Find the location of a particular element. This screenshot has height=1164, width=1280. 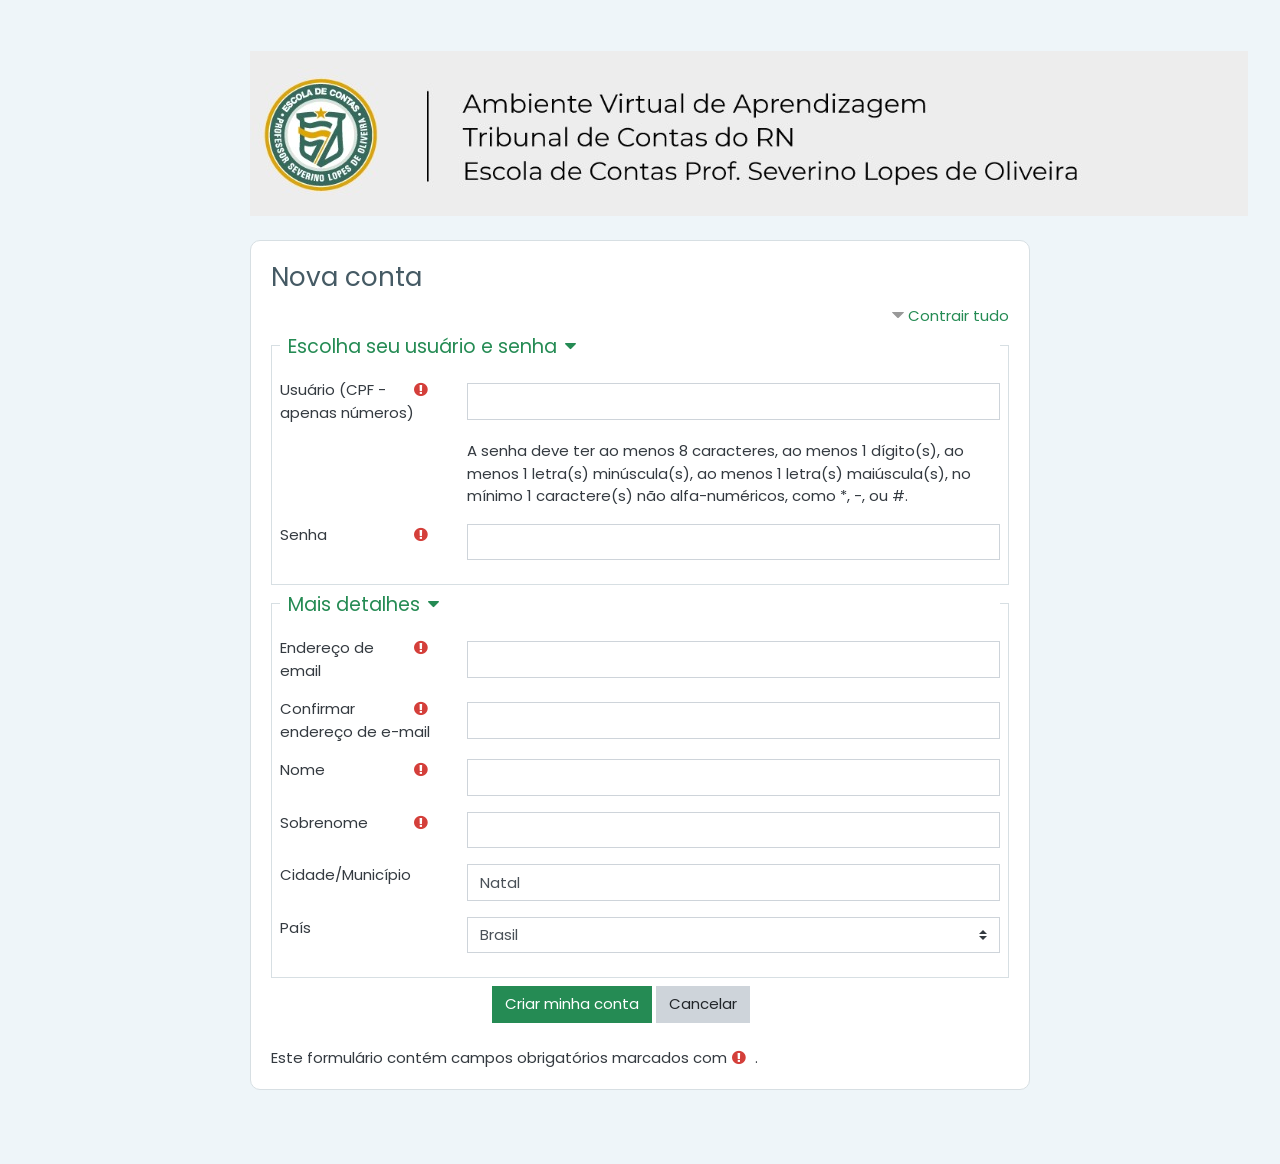

Mais detalhes [button] is located at coordinates (354, 604).